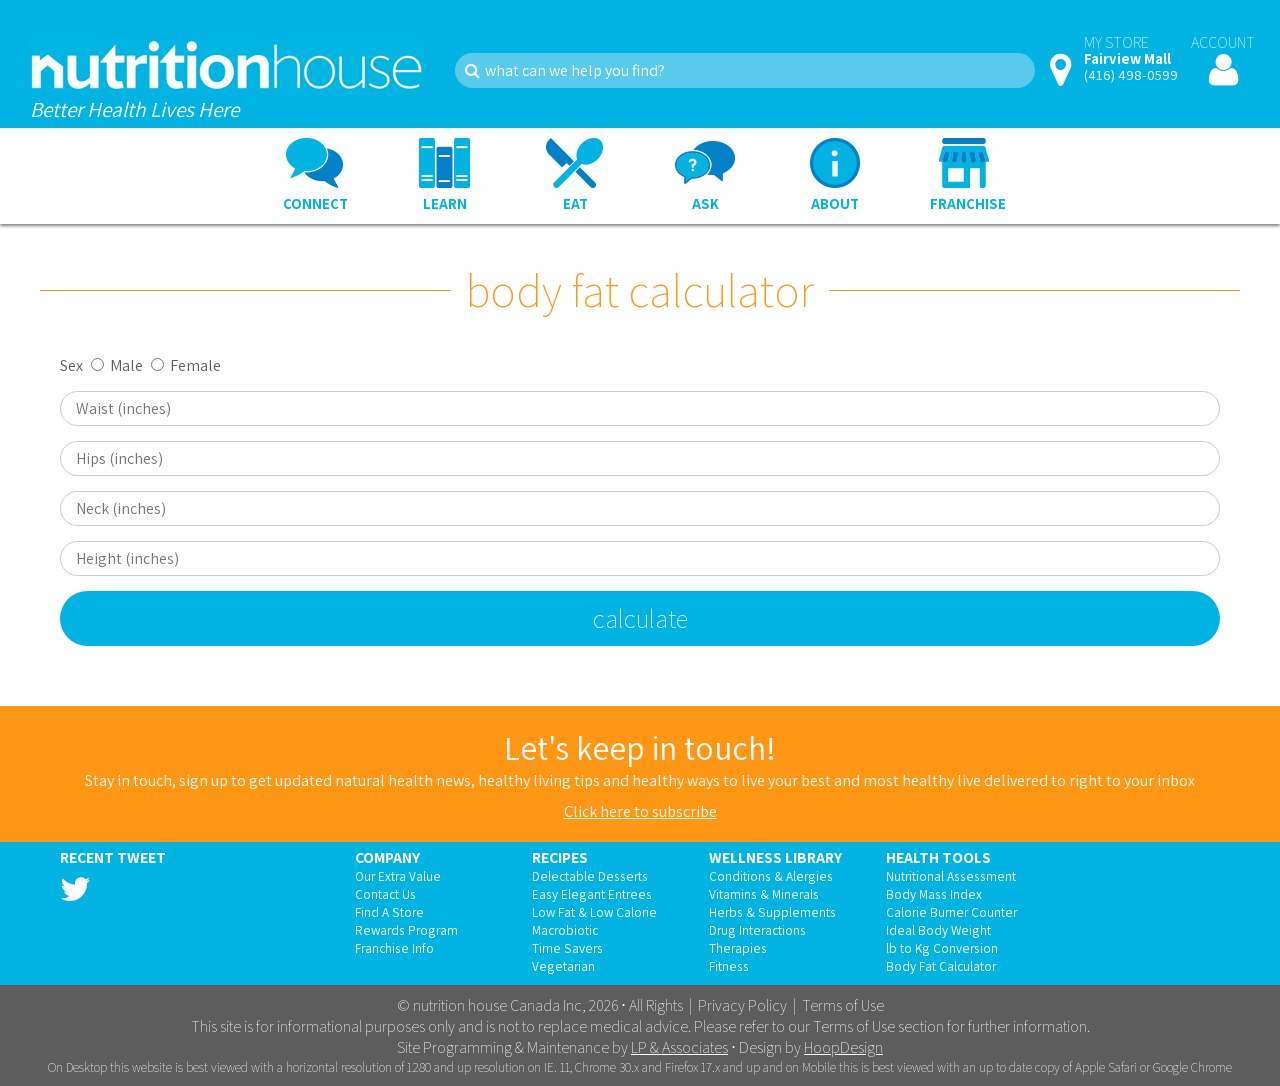 The height and width of the screenshot is (1086, 1280). Describe the element at coordinates (775, 857) in the screenshot. I see `Wellness Library` at that location.